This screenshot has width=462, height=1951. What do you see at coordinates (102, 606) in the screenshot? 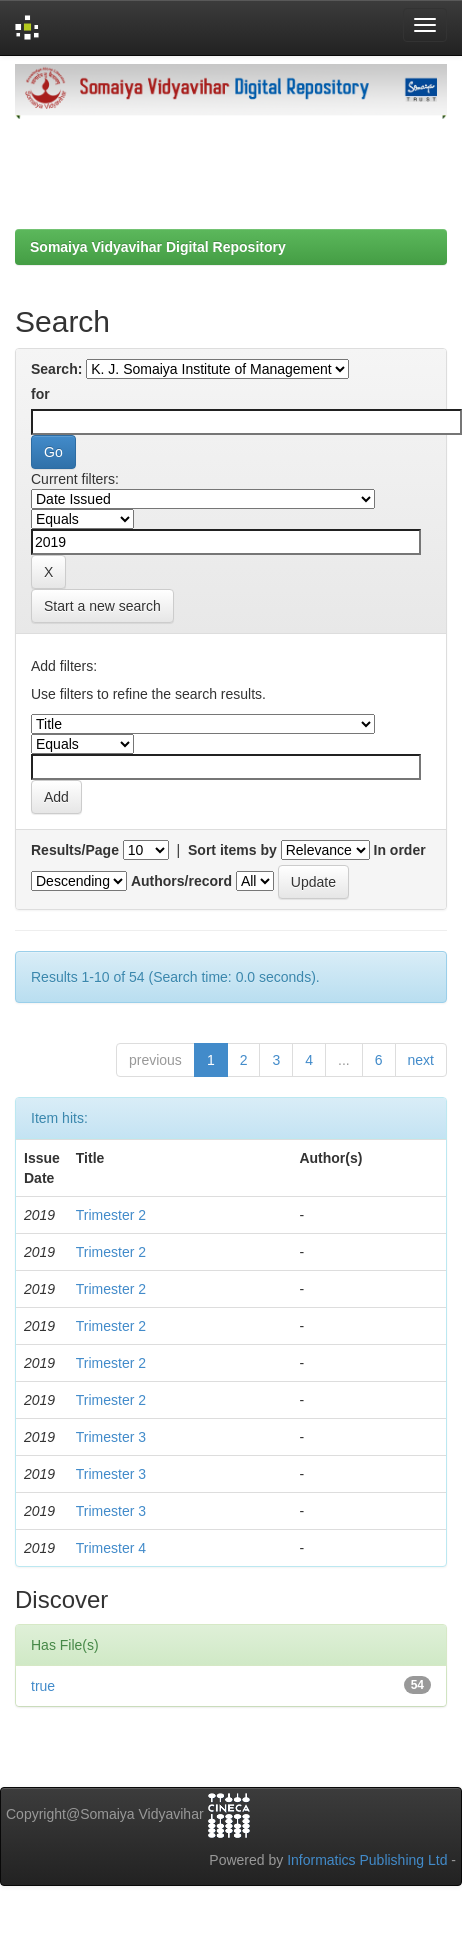
I see `Start a new search` at bounding box center [102, 606].